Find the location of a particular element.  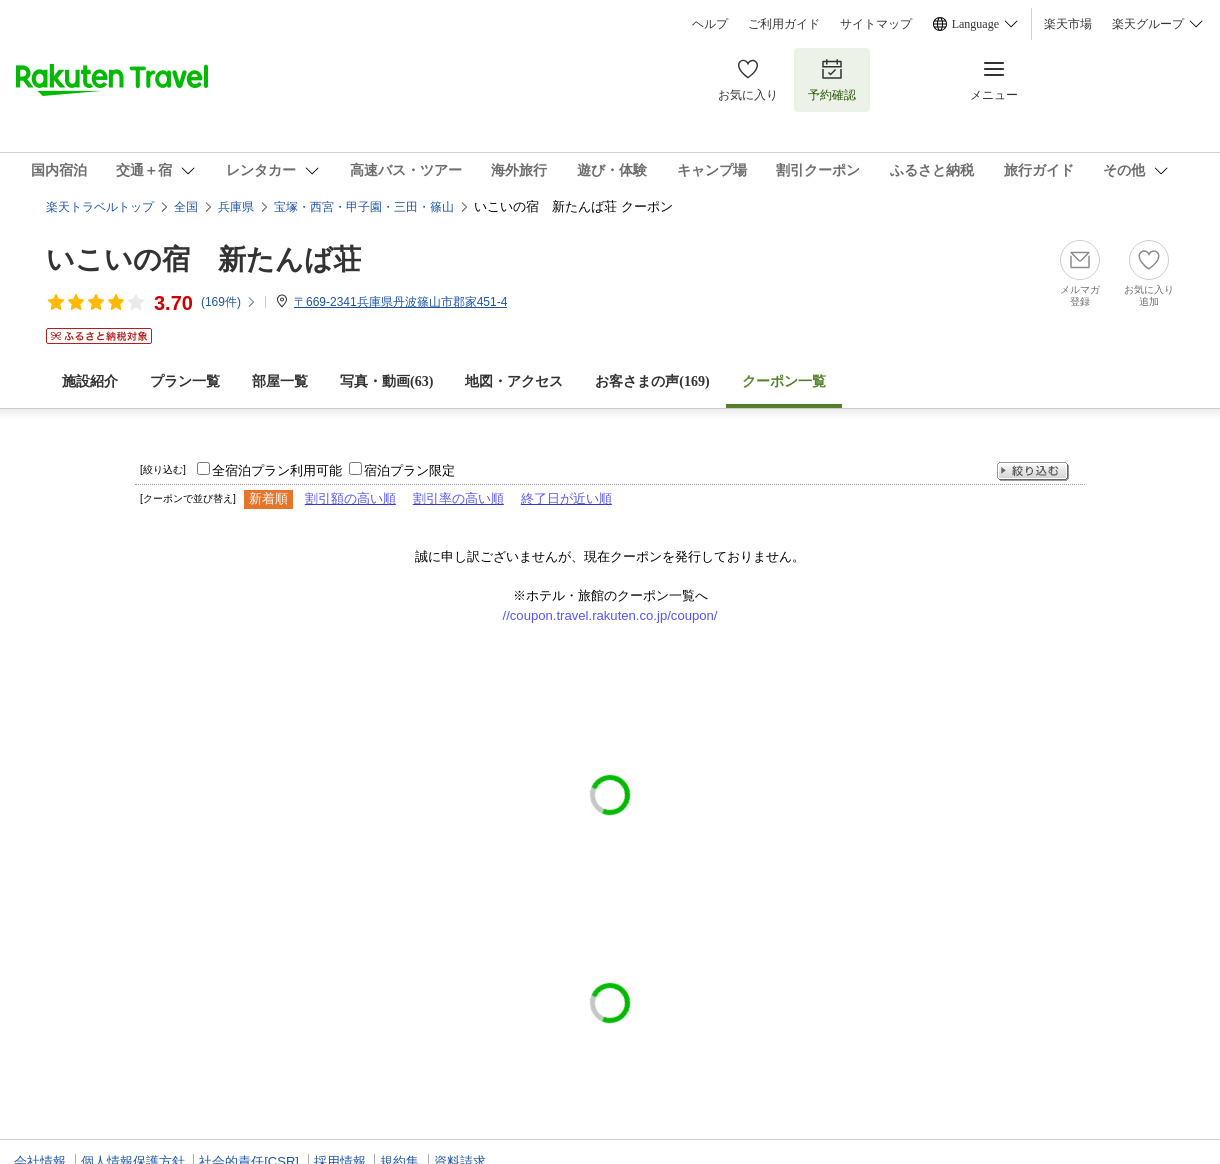

部屋一覧 is located at coordinates (280, 381).